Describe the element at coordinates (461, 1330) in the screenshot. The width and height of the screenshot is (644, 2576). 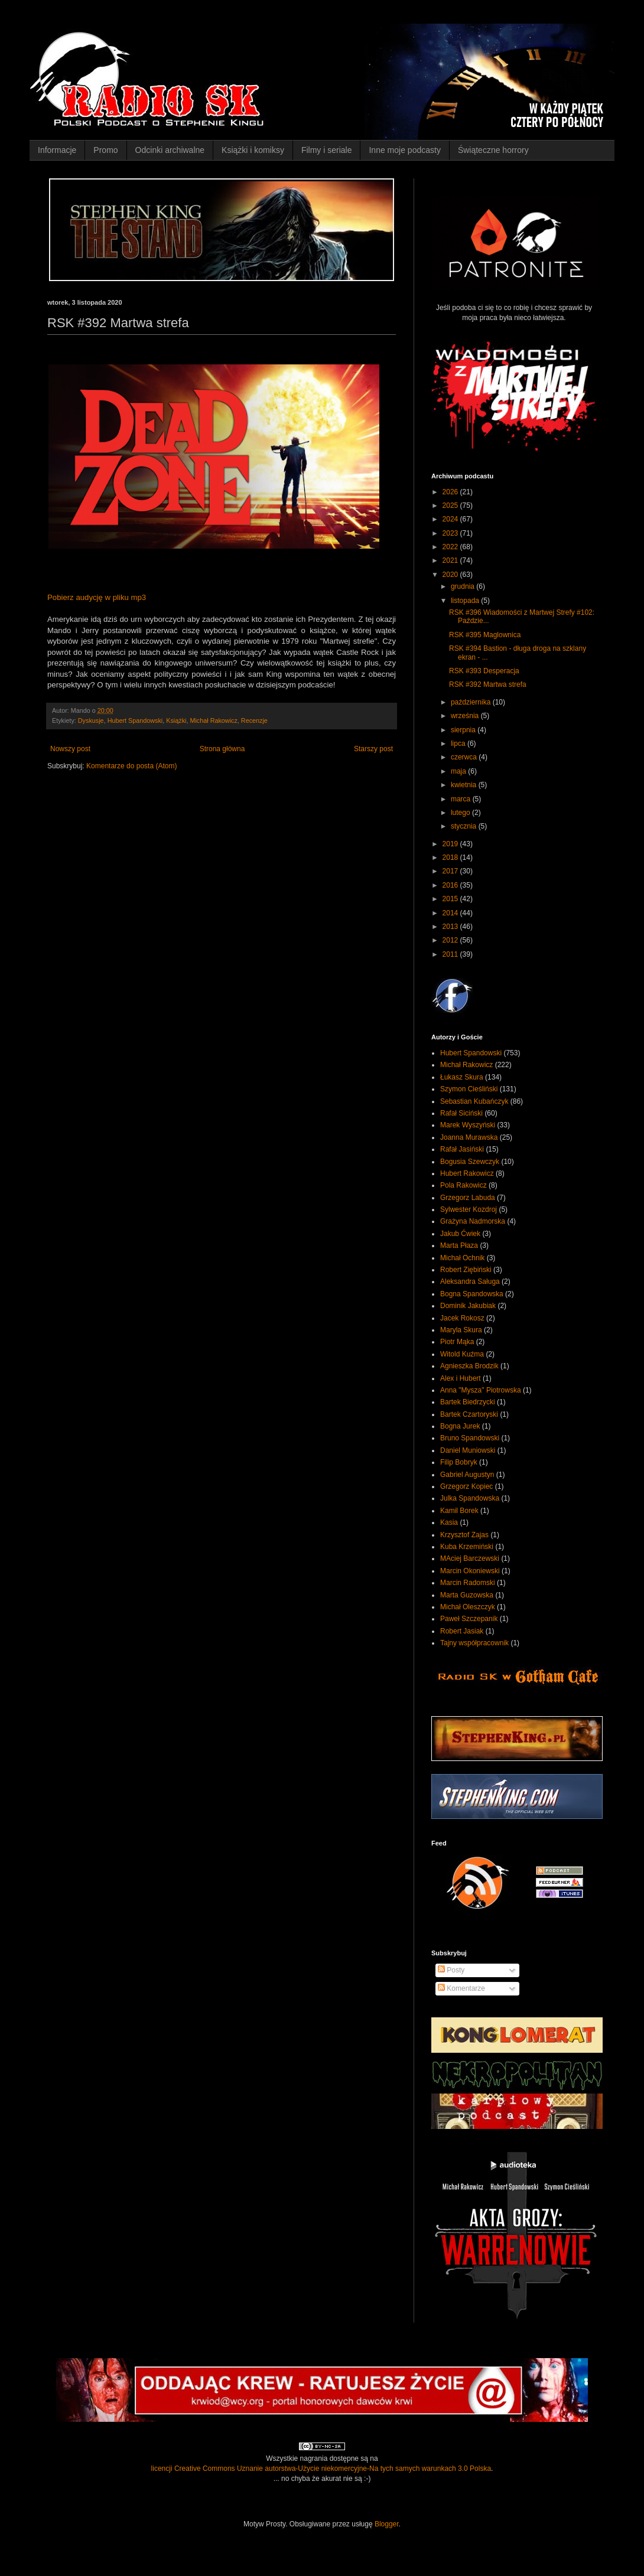
I see `Maryla Skura` at that location.